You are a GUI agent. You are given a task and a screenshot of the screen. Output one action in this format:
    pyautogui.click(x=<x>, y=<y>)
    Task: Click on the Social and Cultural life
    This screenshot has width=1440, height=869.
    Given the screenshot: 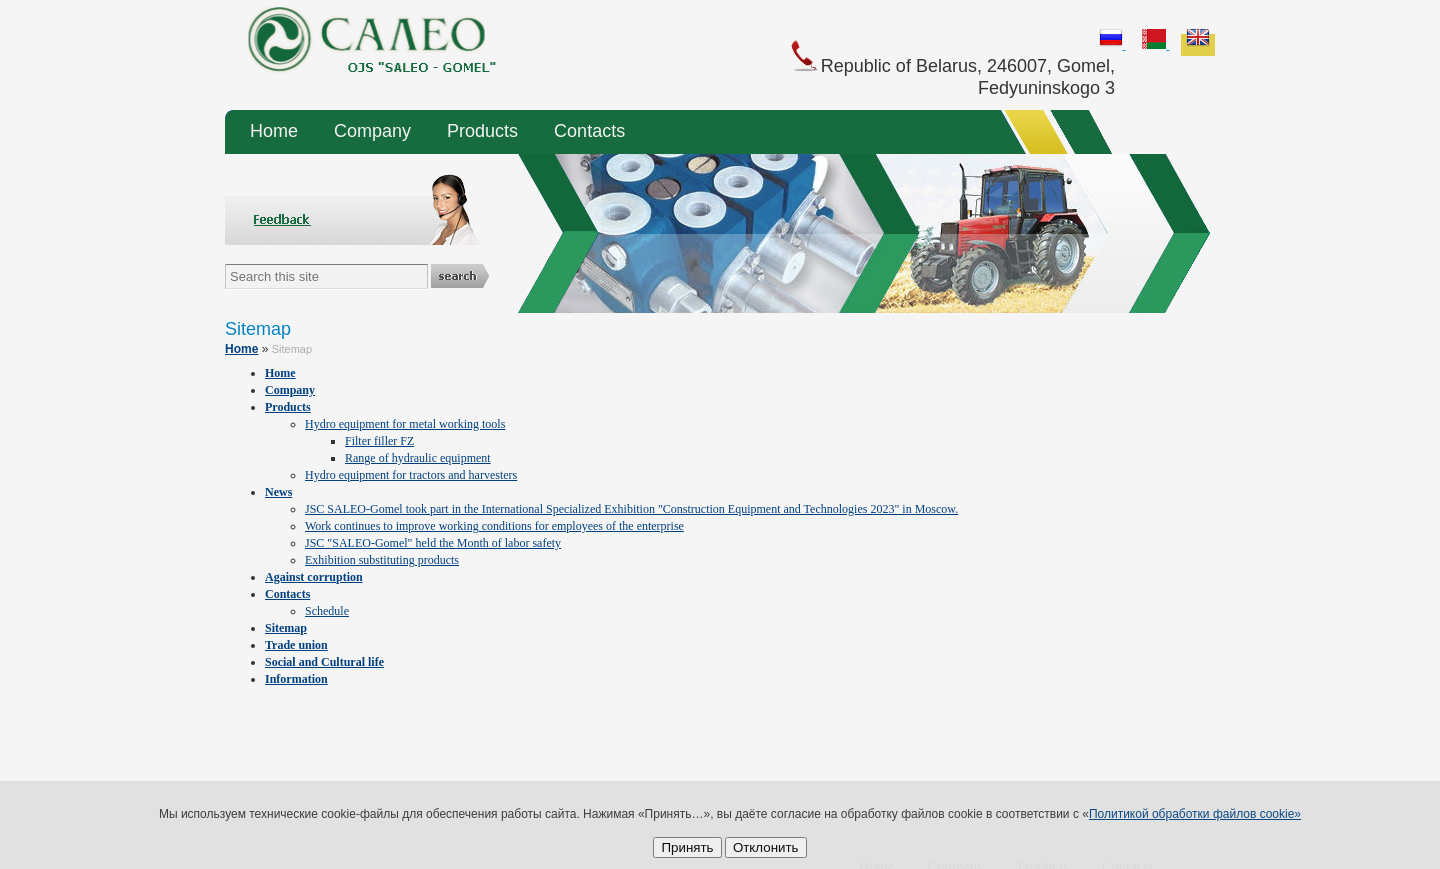 What is the action you would take?
    pyautogui.click(x=324, y=662)
    